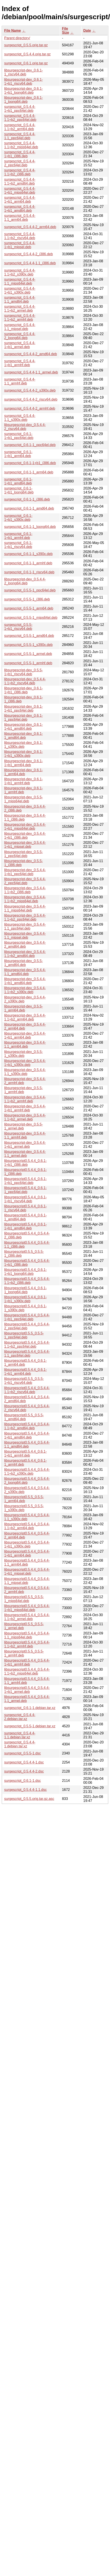  What do you see at coordinates (27, 1681) in the screenshot?
I see `libsurgescript0.5.4.4_0.5.4.4-1.1_armhf.deb` at bounding box center [27, 1681].